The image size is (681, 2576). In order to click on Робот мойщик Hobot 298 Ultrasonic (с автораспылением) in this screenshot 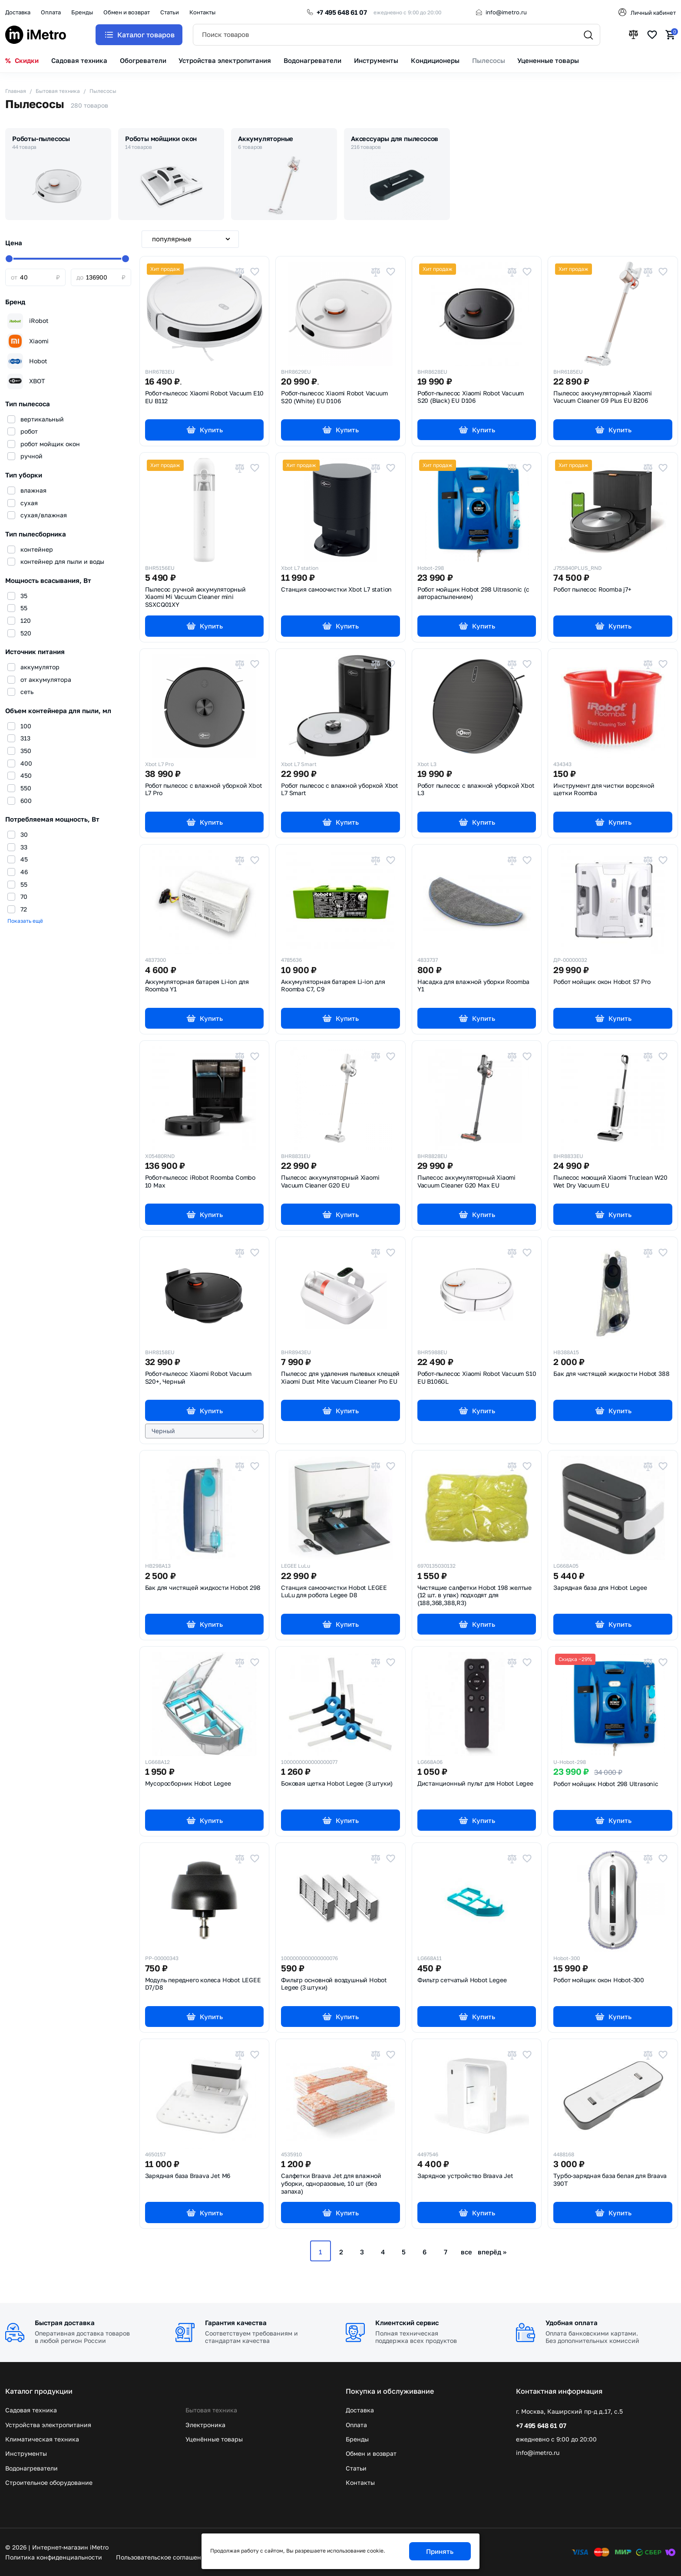, I will do `click(473, 593)`.